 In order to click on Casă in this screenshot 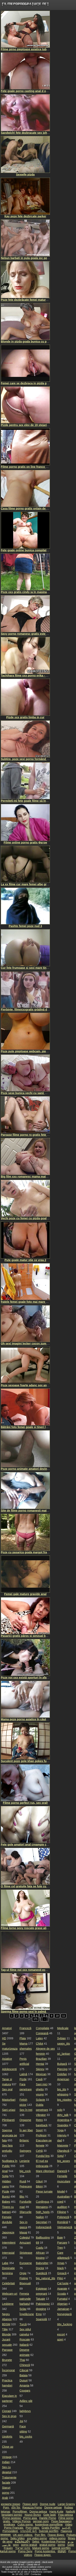, I will do `click(39, 2079)`.